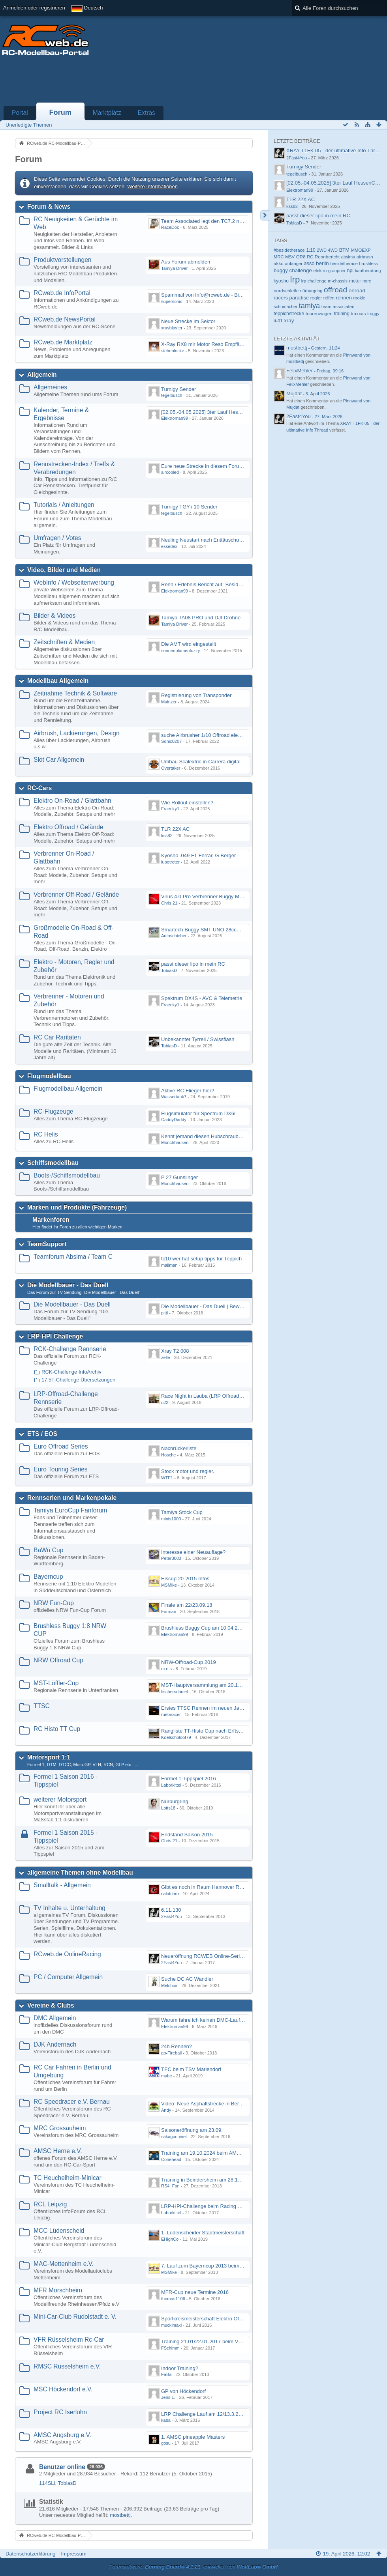  Describe the element at coordinates (71, 1497) in the screenshot. I see `Rennserien und Markenpokale` at that location.